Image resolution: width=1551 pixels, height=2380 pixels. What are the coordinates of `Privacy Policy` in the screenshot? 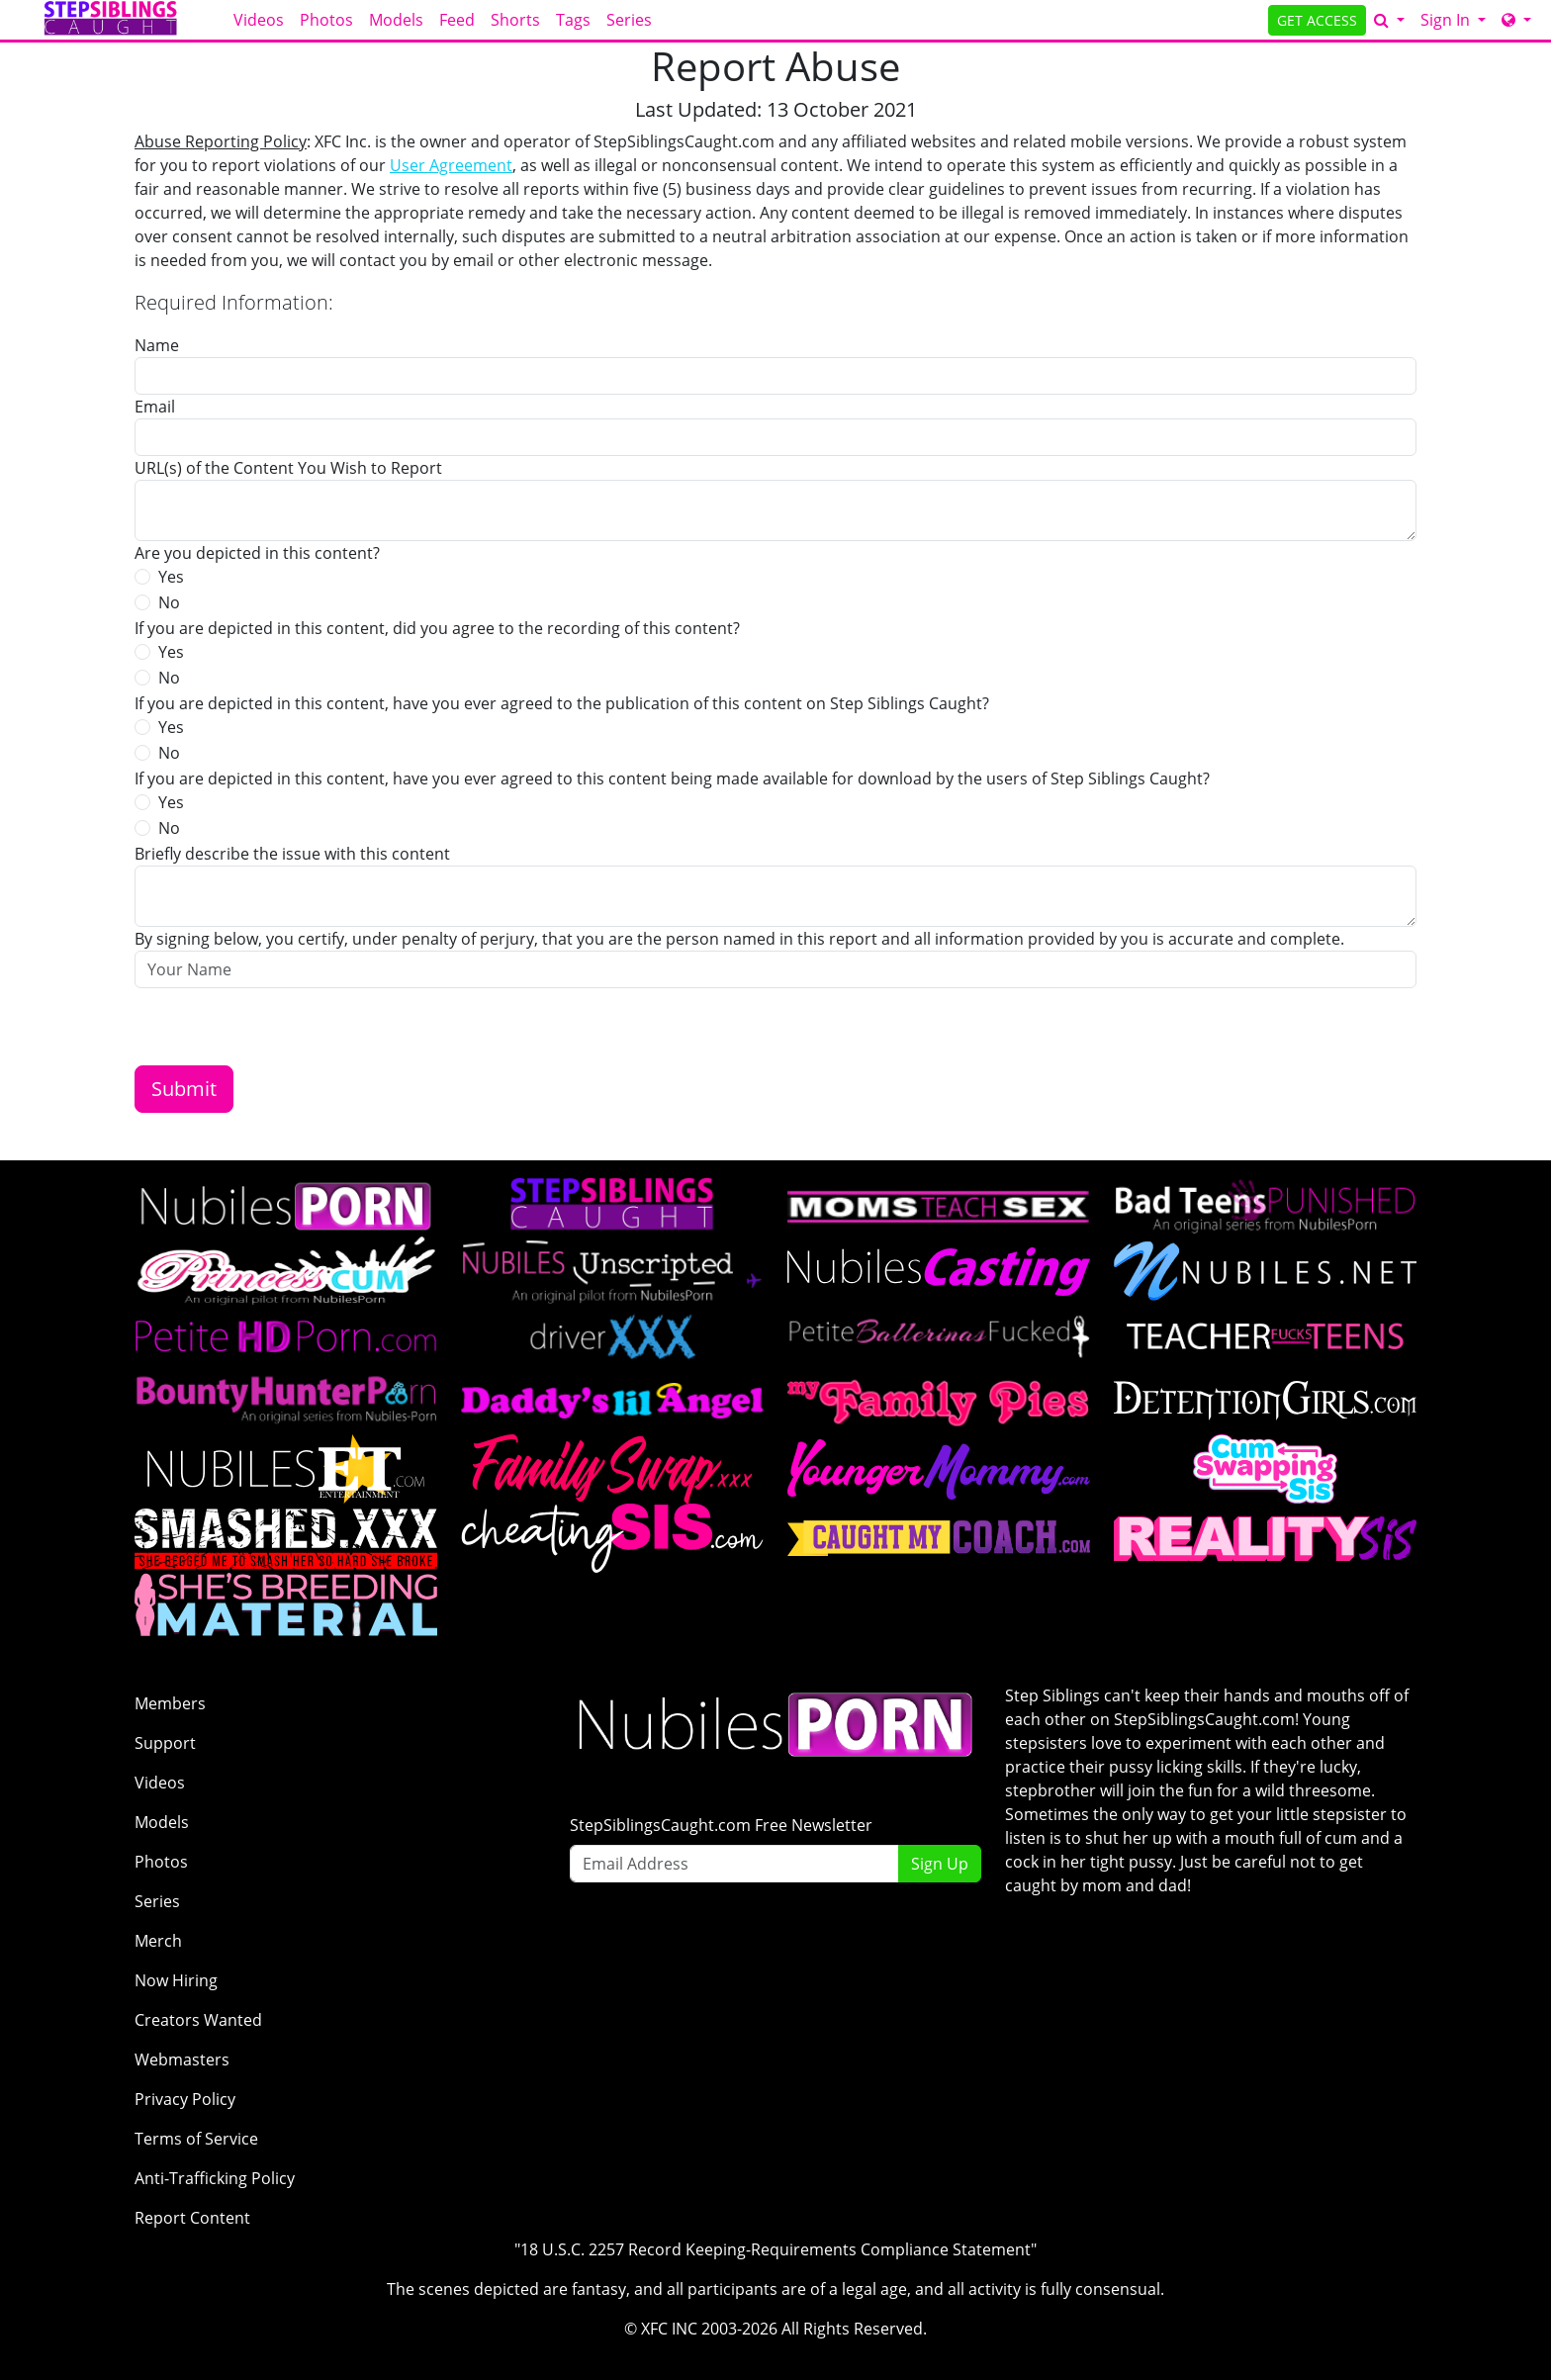 It's located at (185, 2099).